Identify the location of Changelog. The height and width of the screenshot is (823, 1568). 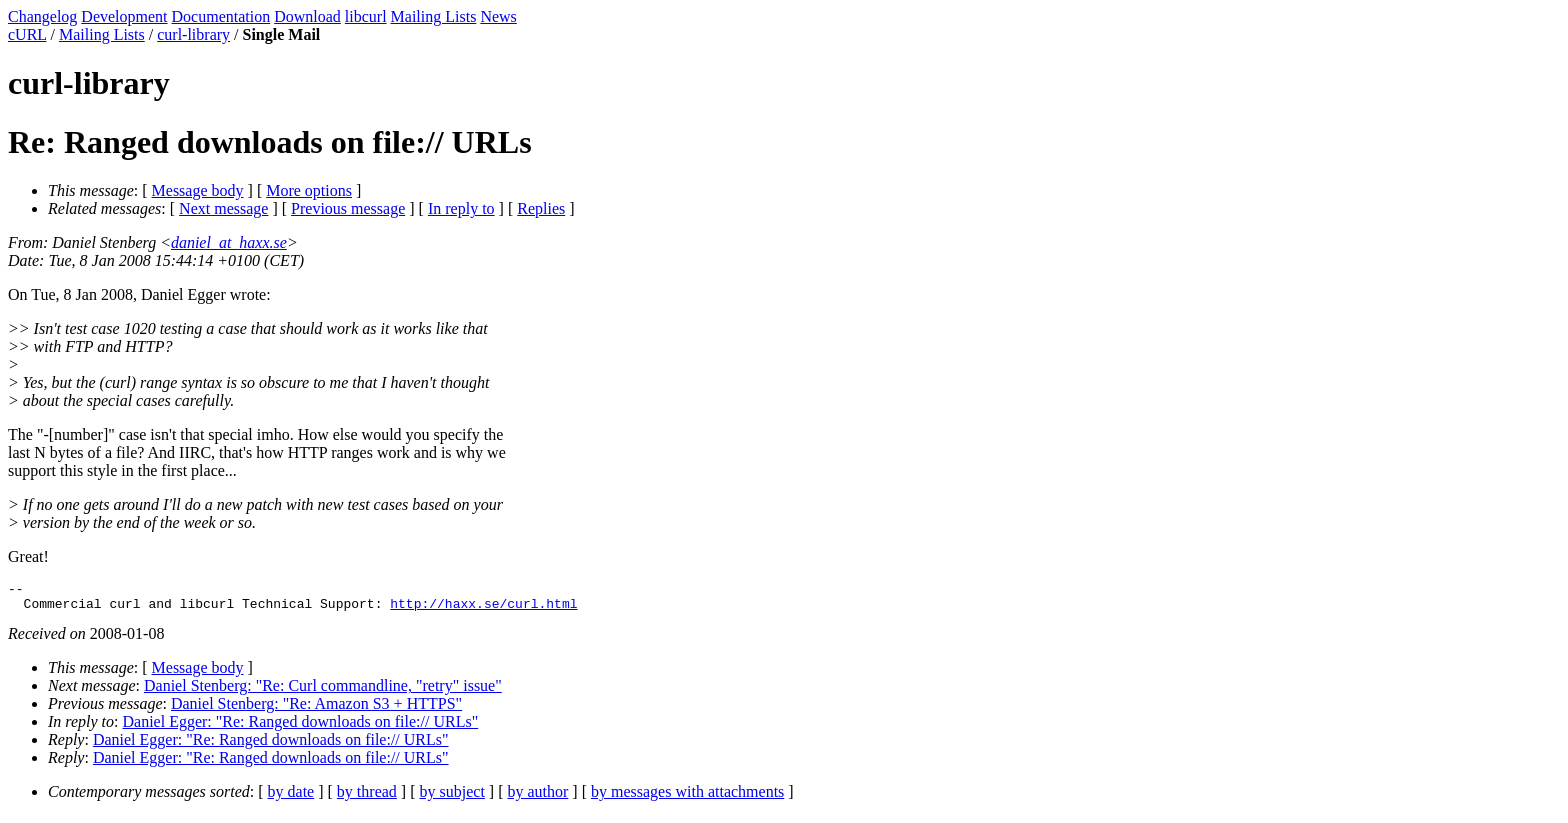
(42, 16).